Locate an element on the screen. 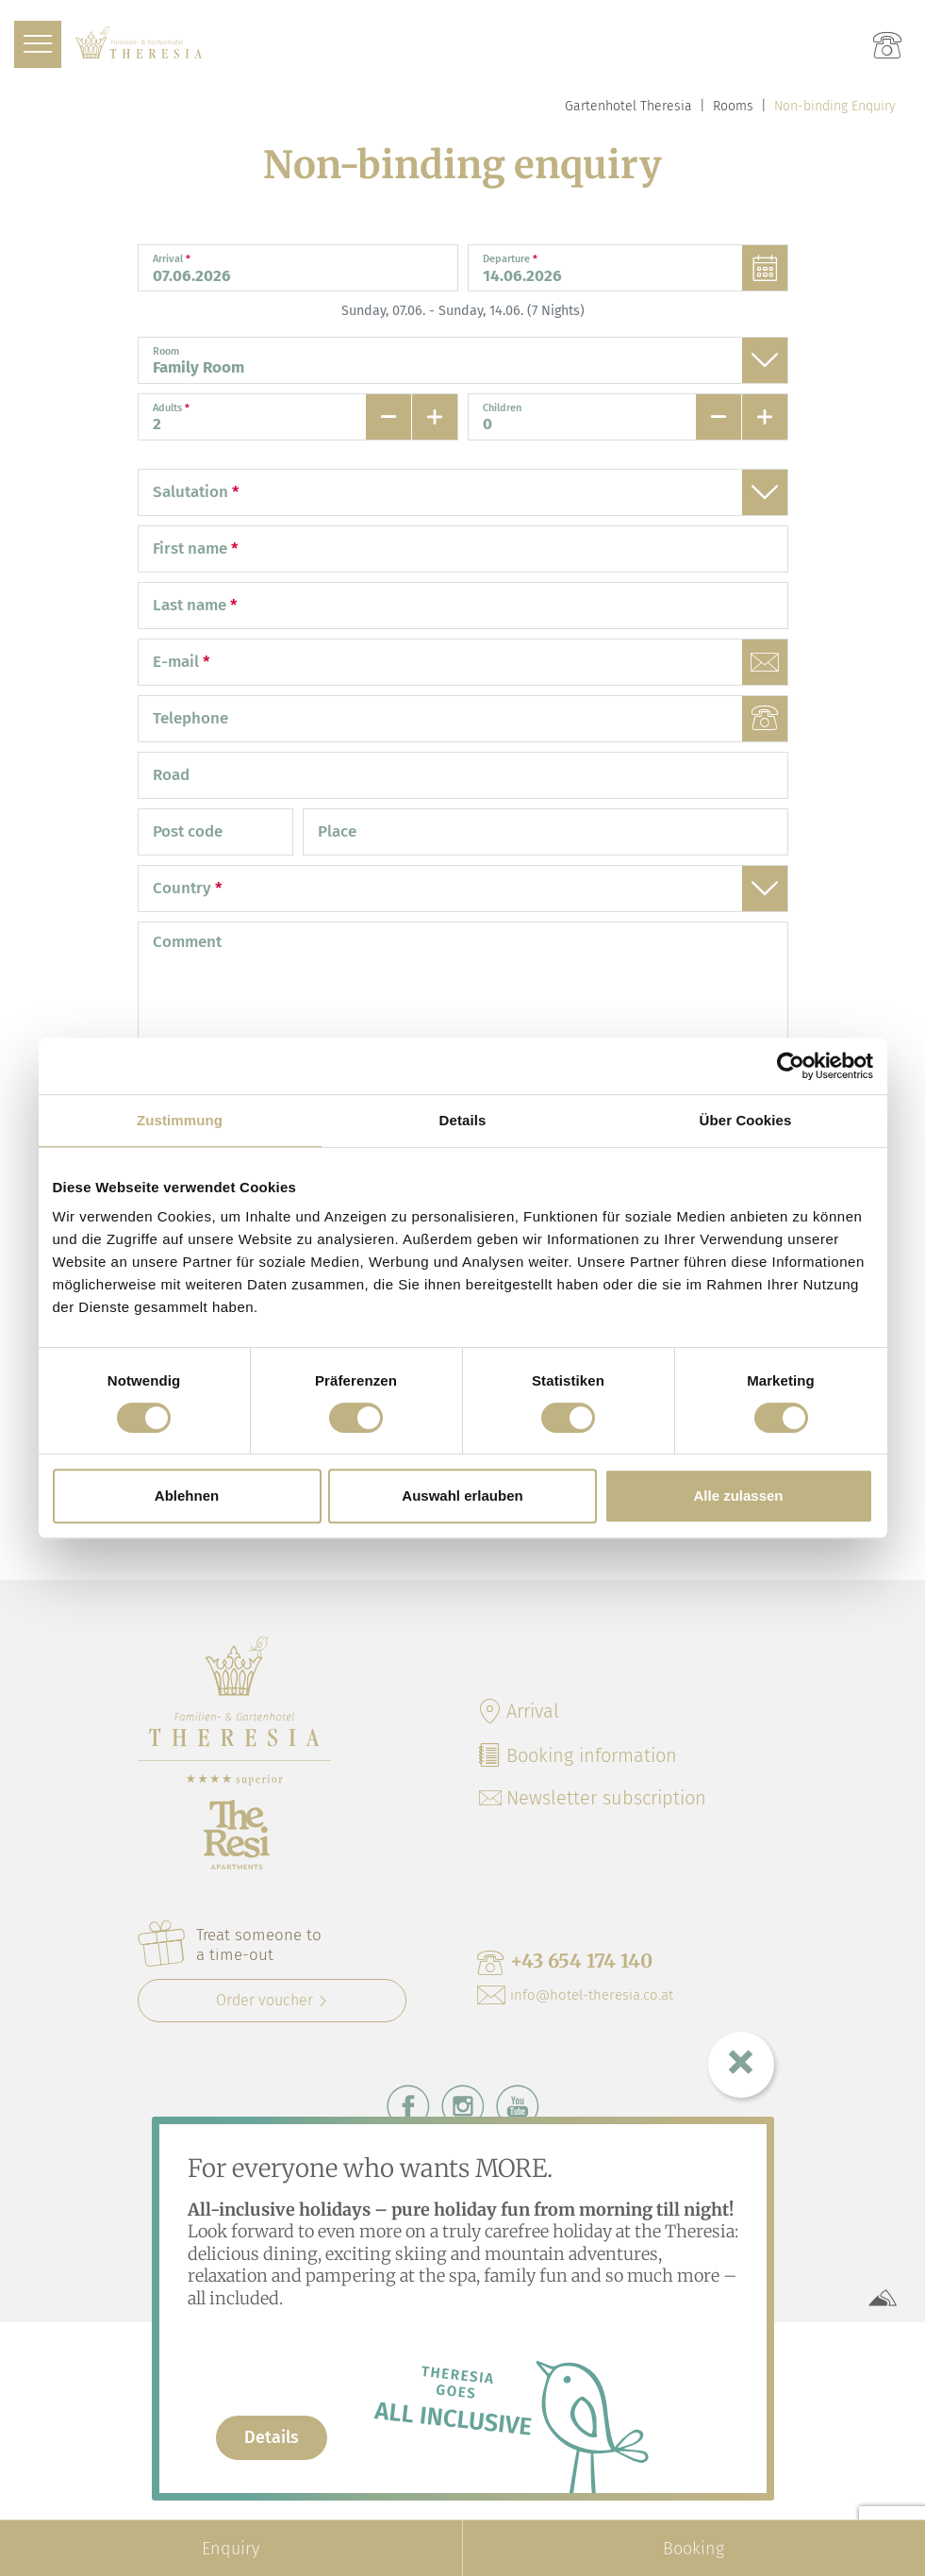 Image resolution: width=925 pixels, height=2576 pixels. Zustimmung [tab] is located at coordinates (180, 1120).